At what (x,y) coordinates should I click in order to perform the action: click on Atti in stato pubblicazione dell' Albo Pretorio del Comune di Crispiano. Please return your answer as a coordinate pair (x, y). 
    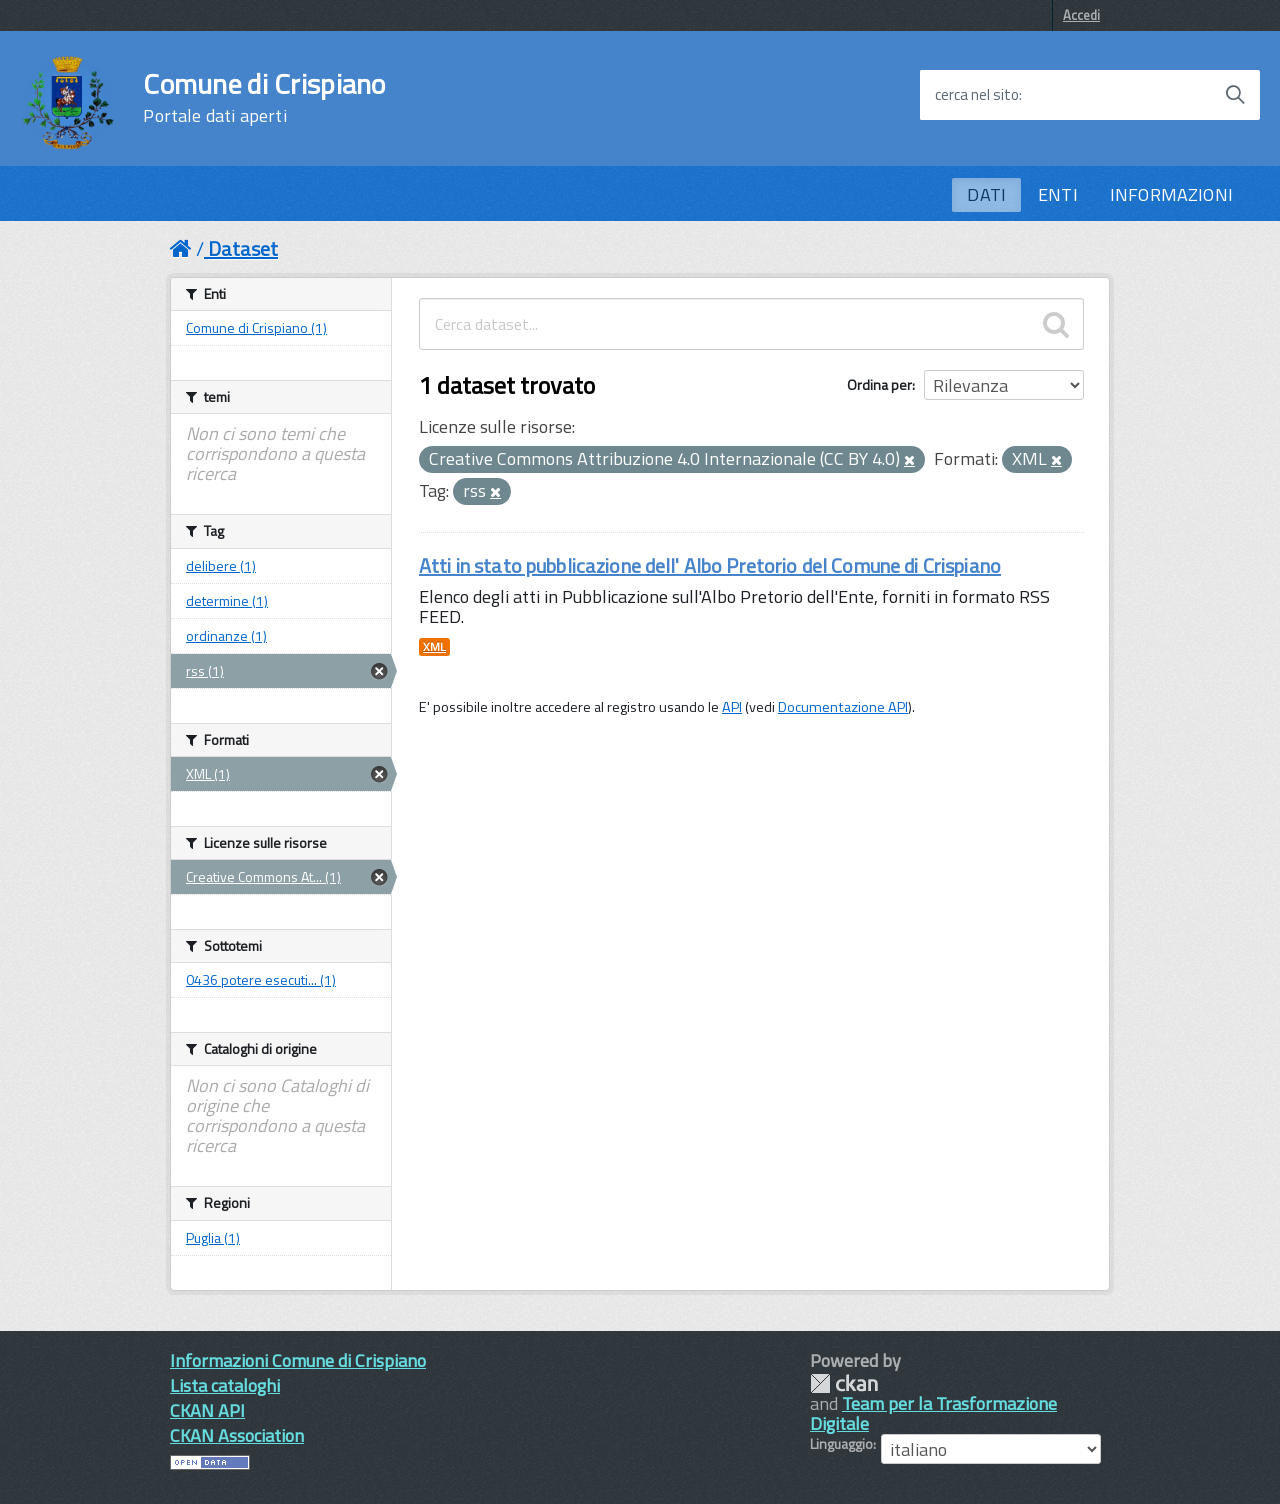
    Looking at the image, I should click on (710, 565).